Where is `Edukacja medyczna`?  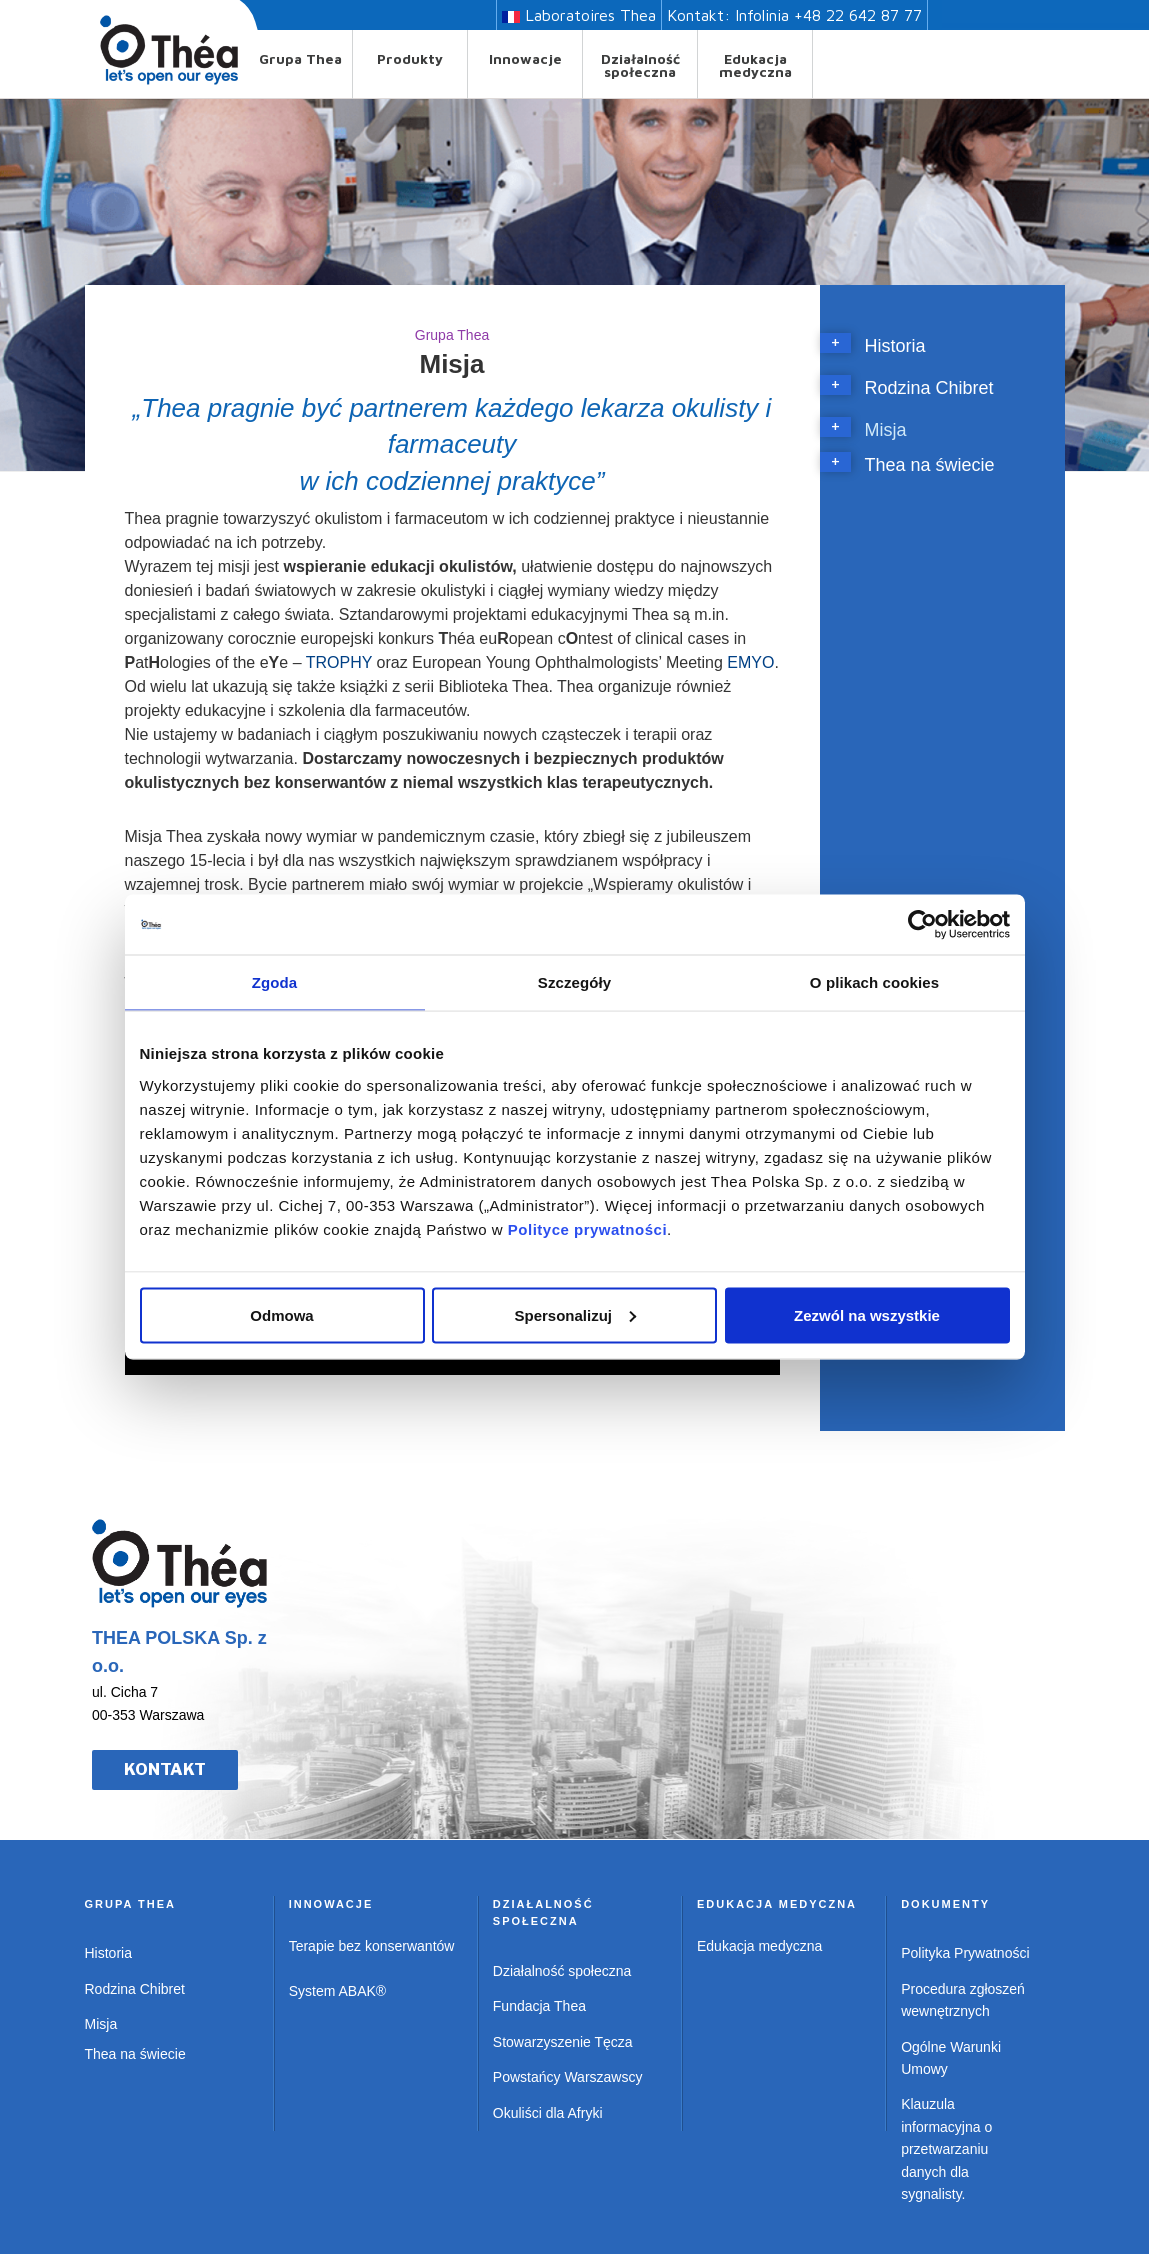 Edukacja medyczna is located at coordinates (755, 65).